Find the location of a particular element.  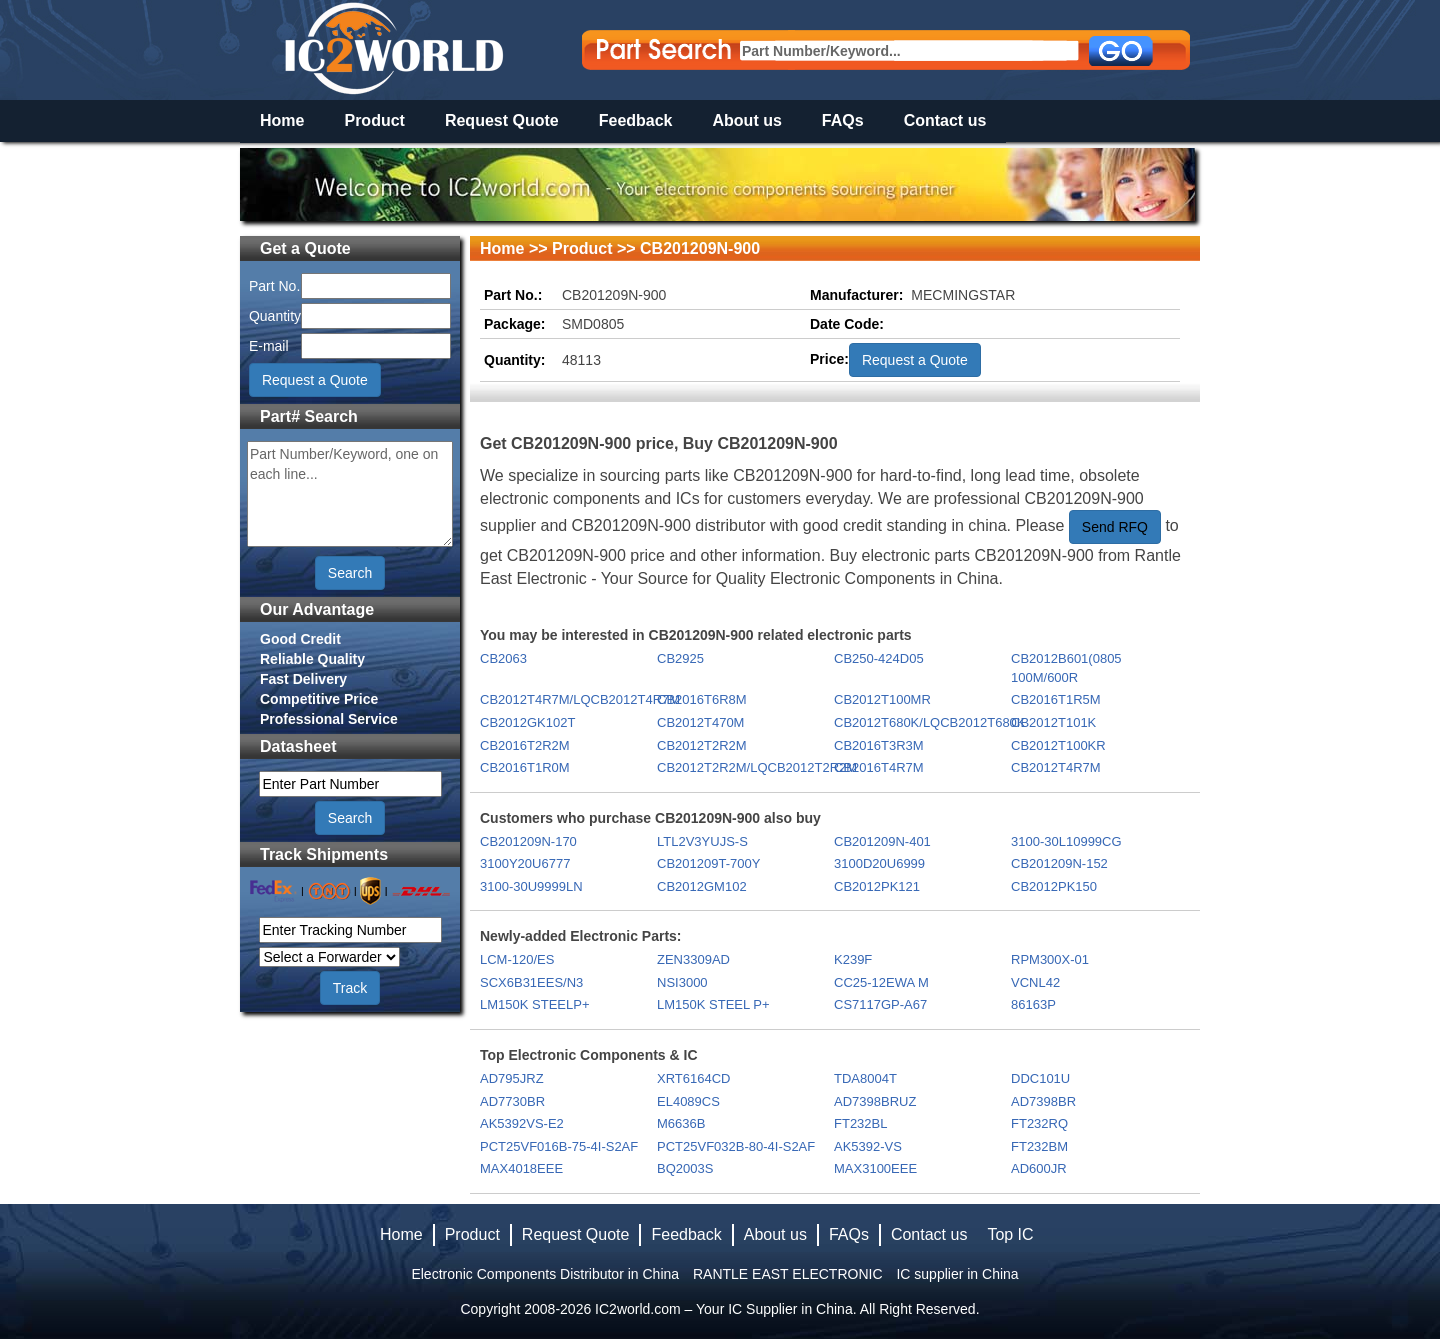

AD795JRZ is located at coordinates (512, 1078).